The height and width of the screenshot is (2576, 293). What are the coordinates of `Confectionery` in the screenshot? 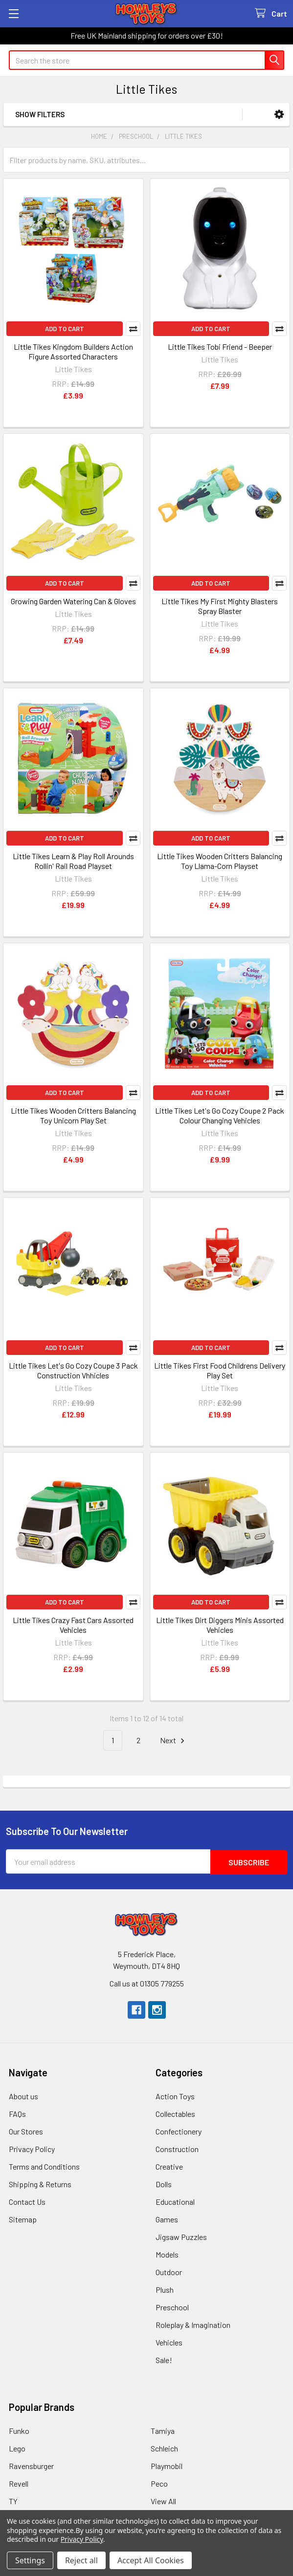 It's located at (179, 2130).